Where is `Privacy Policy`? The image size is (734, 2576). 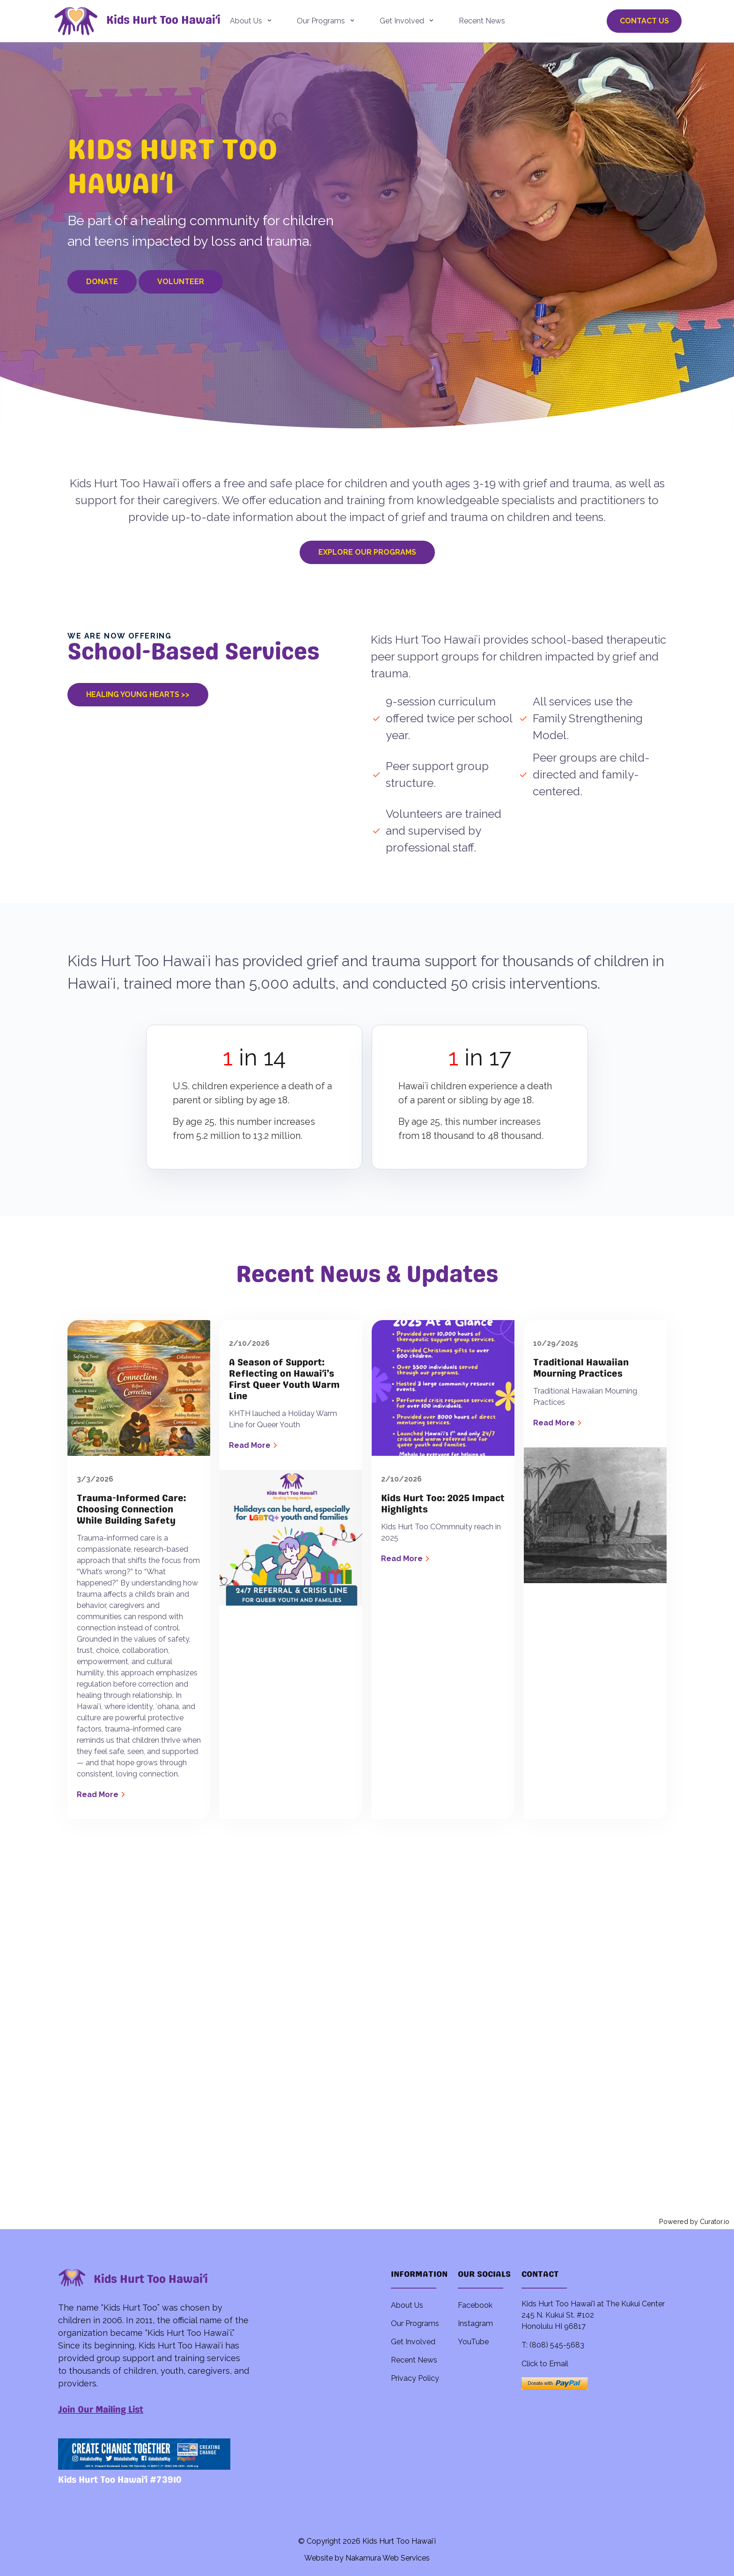
Privacy Policy is located at coordinates (415, 2378).